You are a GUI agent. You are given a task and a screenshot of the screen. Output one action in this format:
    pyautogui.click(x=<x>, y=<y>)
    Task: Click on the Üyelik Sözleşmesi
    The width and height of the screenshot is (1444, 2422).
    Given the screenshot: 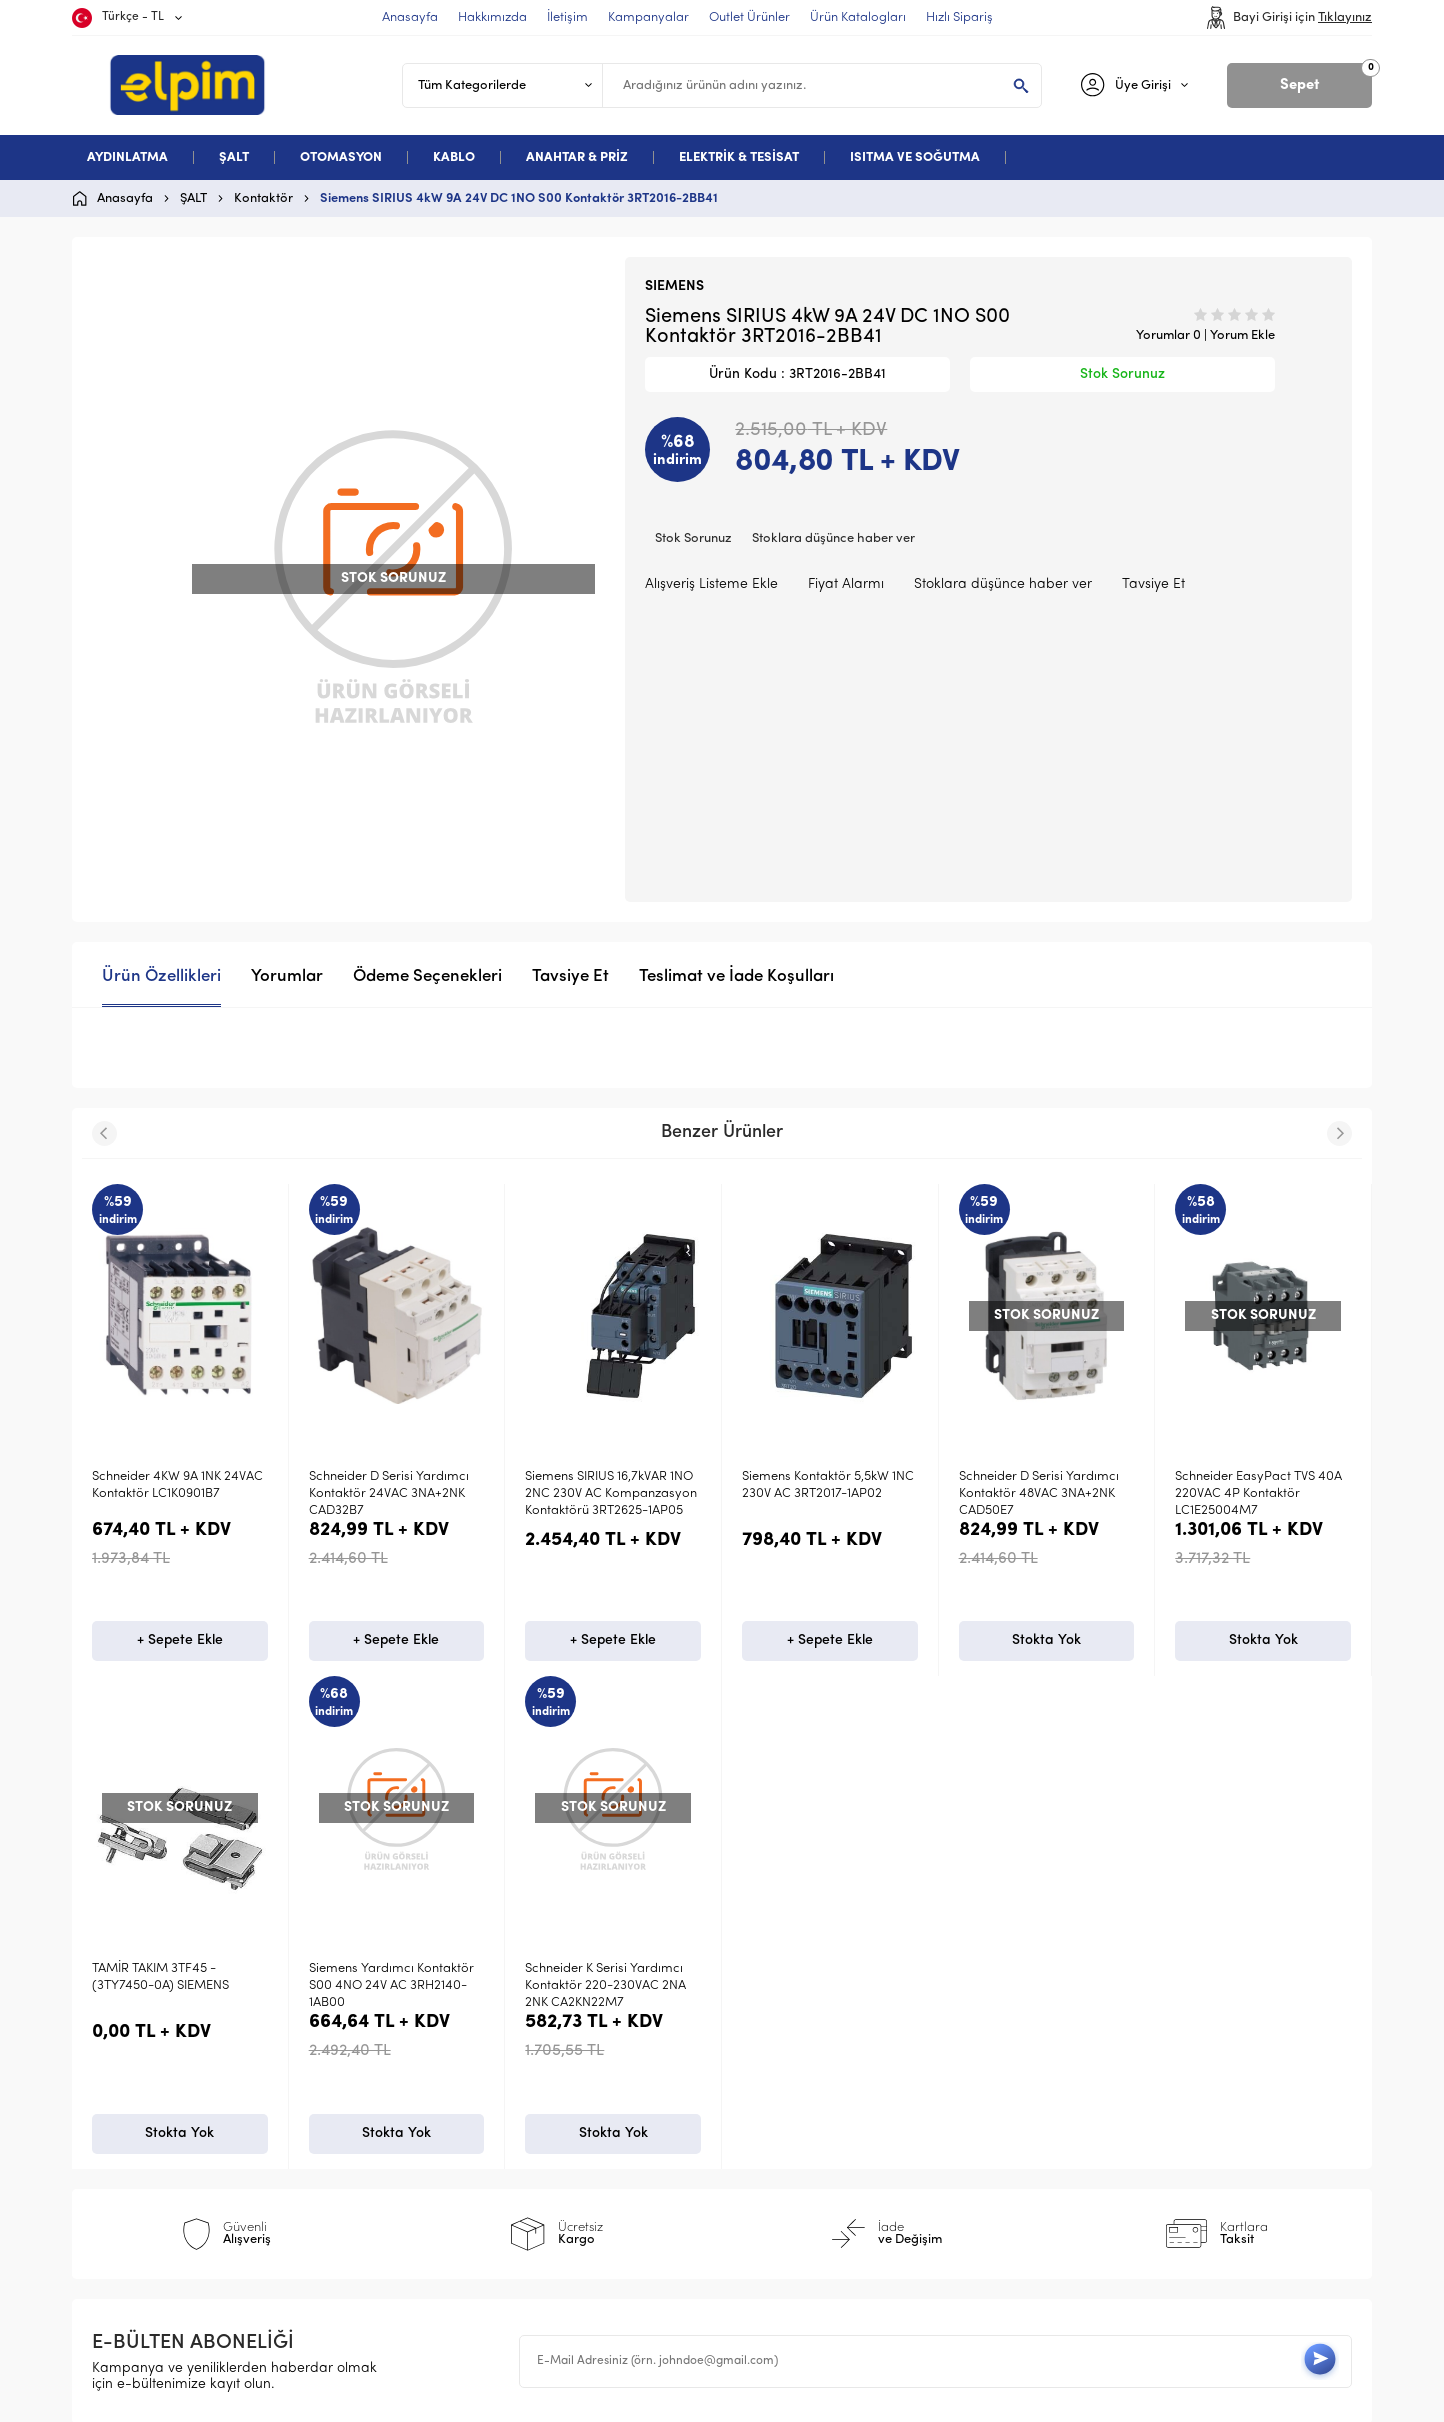 What is the action you would take?
    pyautogui.click(x=477, y=2076)
    